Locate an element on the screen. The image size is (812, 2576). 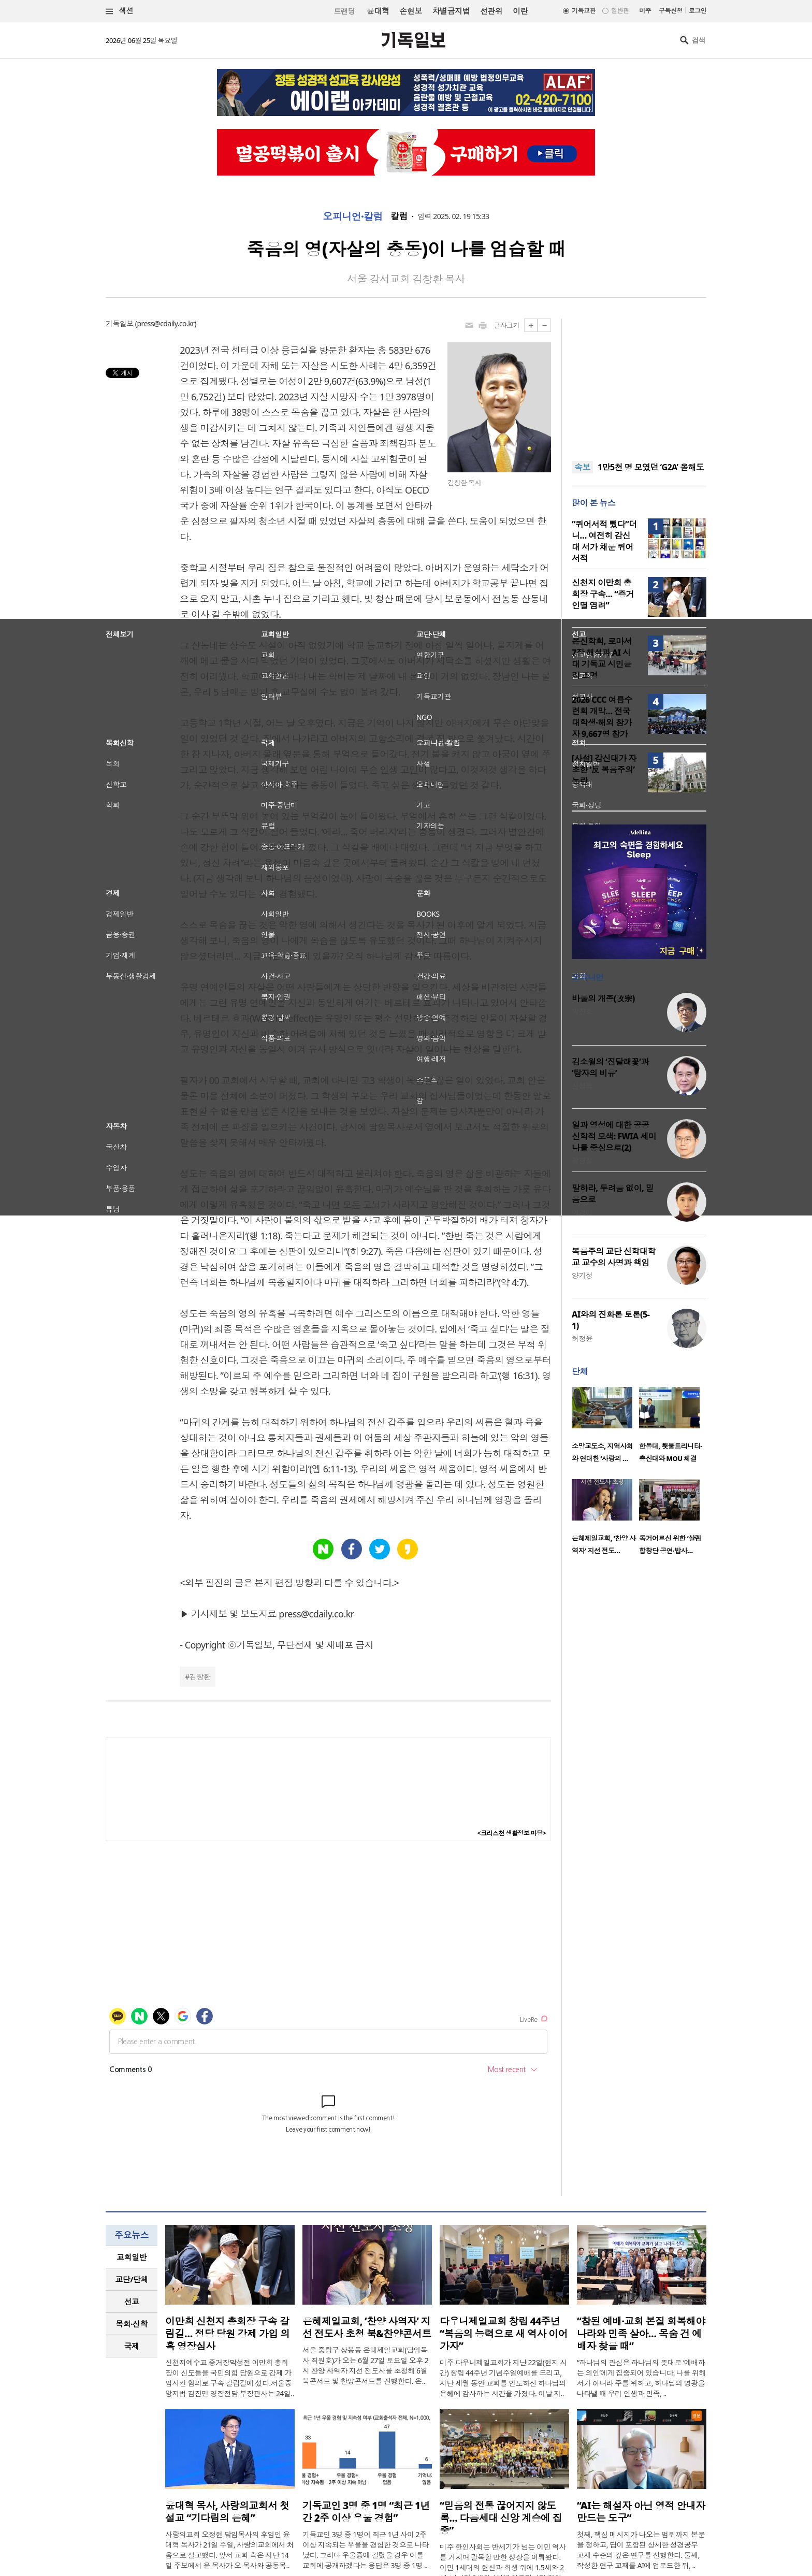
이만희 신천지 총회장 구속 갈림길… 정당 당원 강제 가입 의혹 영장심사 is located at coordinates (227, 2333).